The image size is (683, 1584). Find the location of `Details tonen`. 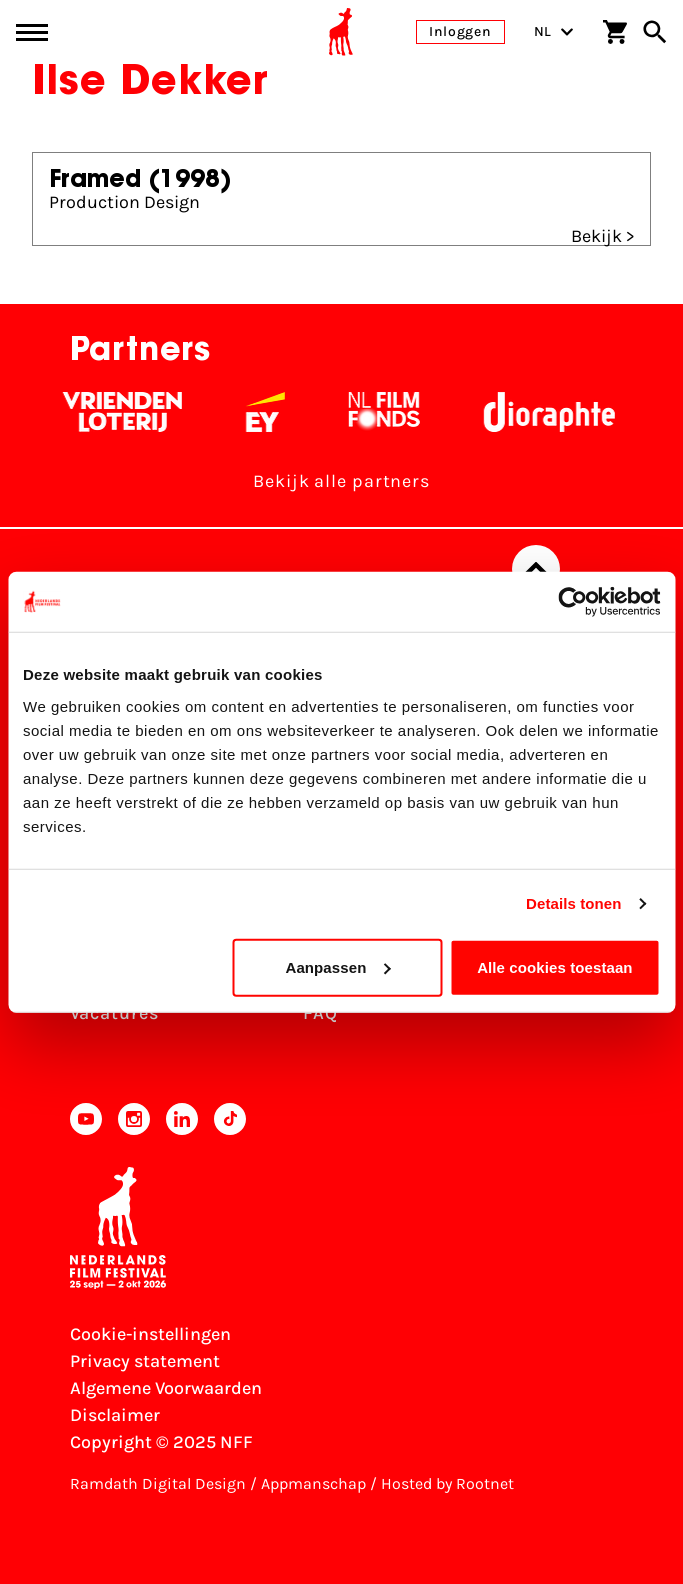

Details tonen is located at coordinates (573, 903).